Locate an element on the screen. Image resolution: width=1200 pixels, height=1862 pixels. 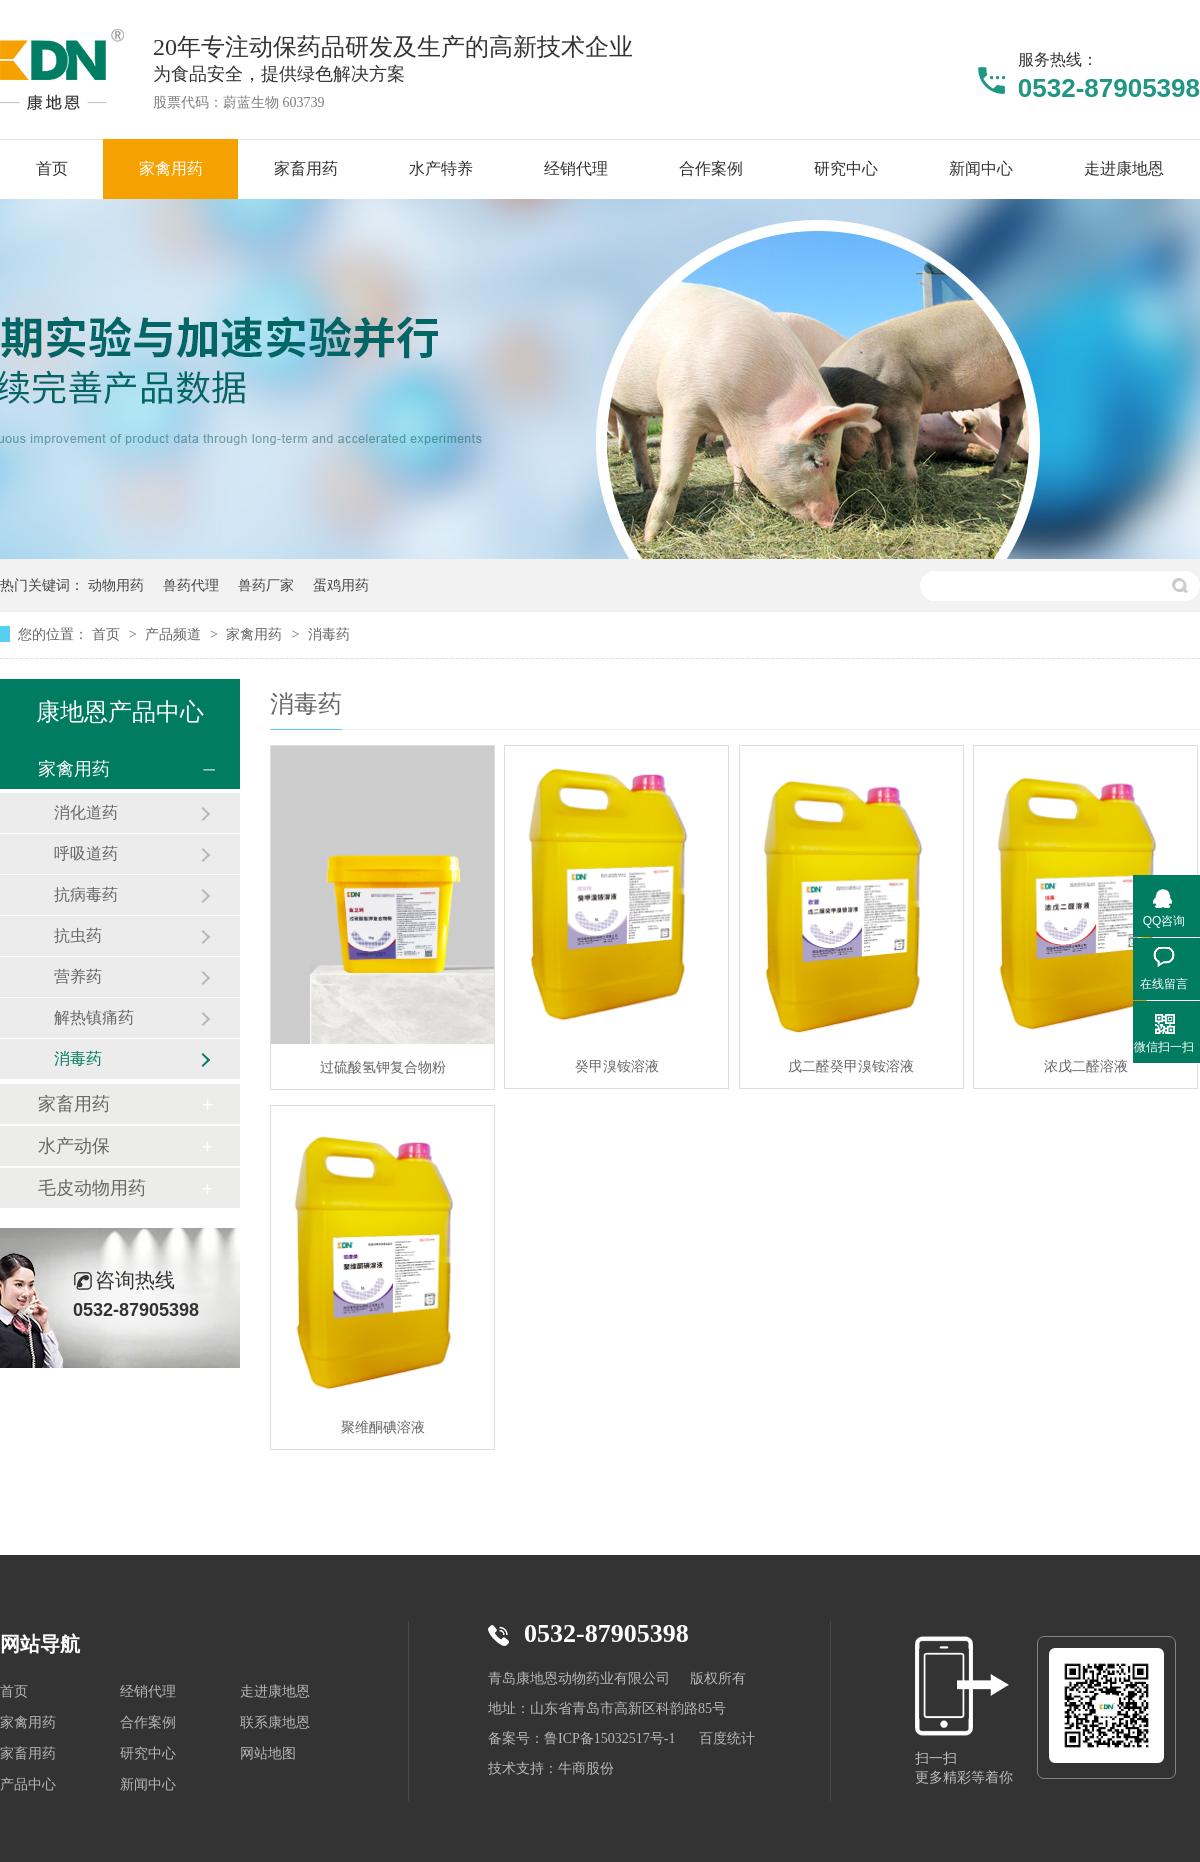
走进康地恩 is located at coordinates (275, 1691).